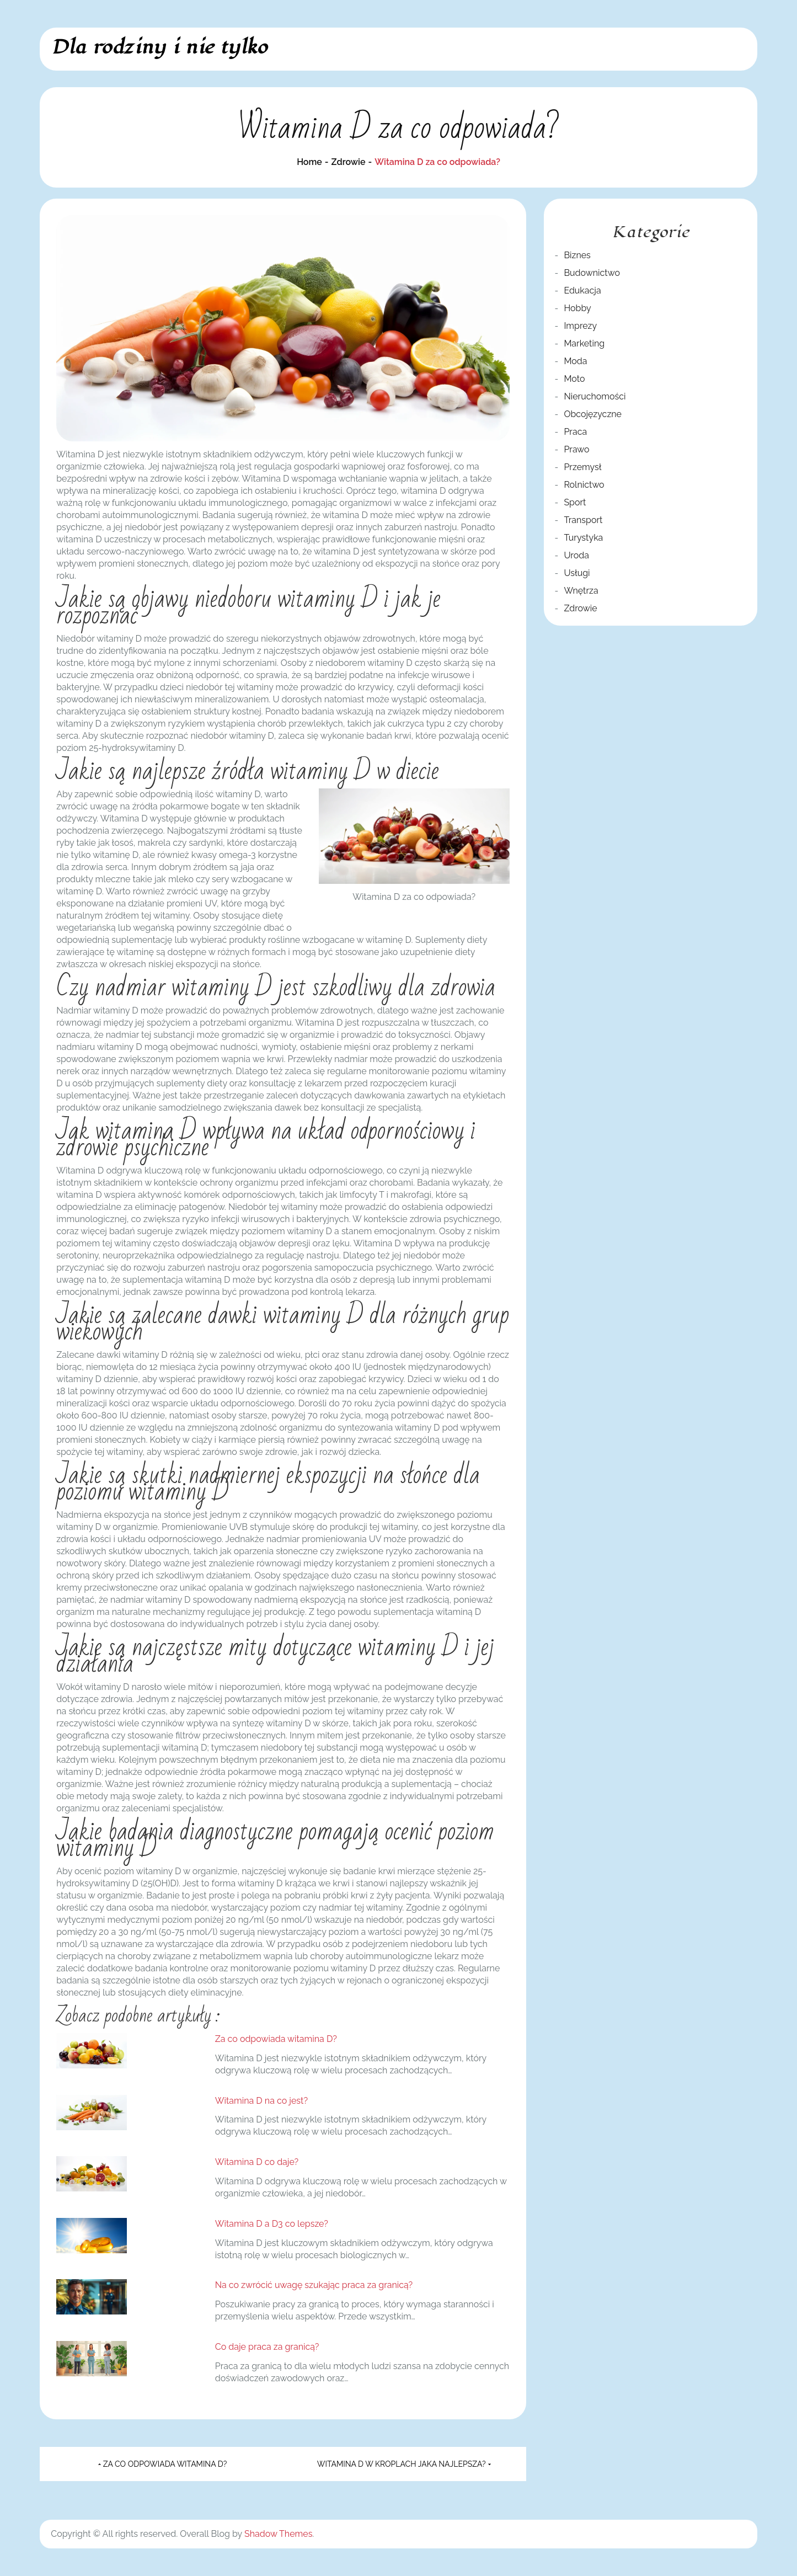  I want to click on Witamina D na co jest?, so click(261, 2100).